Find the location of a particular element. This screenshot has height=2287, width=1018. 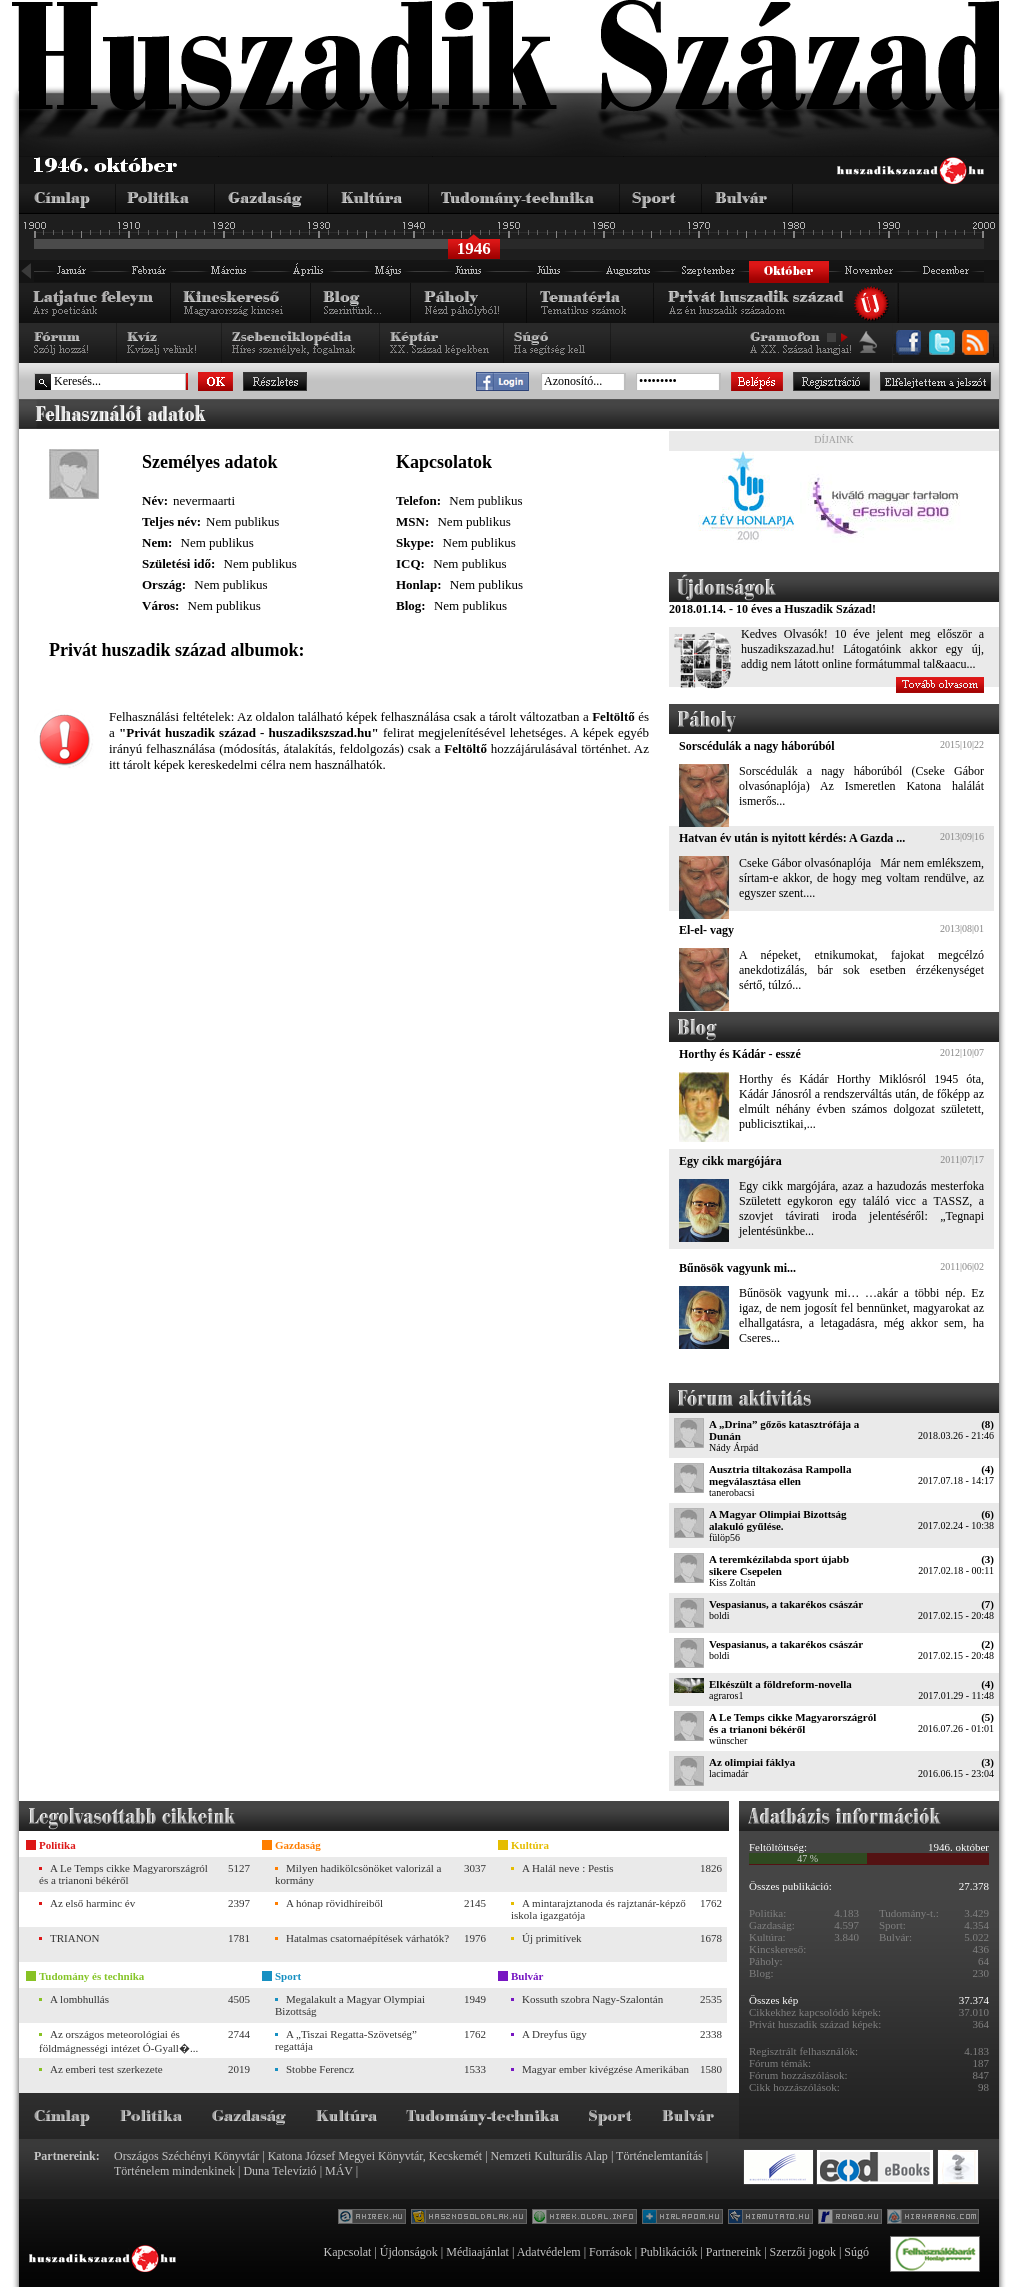

Horthy és Kádár - esszé is located at coordinates (740, 1054).